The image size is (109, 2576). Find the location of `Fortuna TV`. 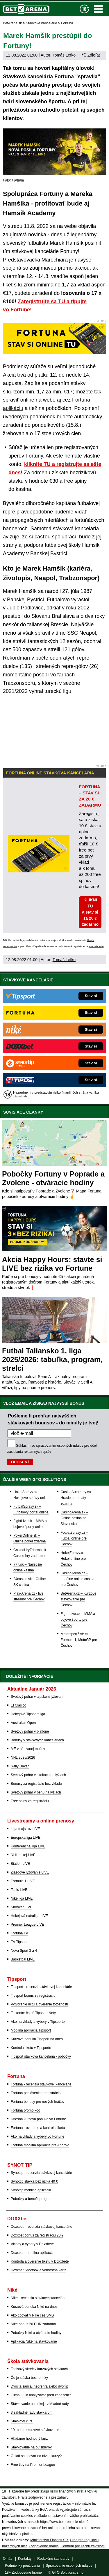

Fortuna TV is located at coordinates (19, 1933).